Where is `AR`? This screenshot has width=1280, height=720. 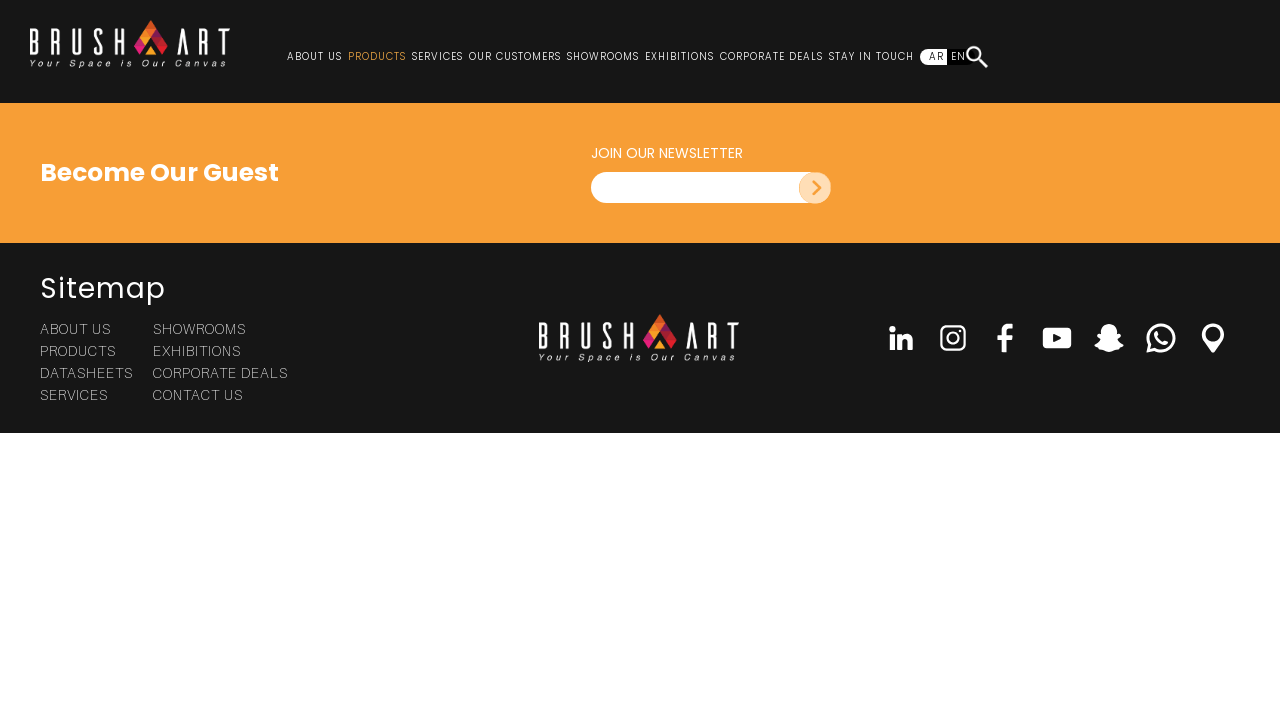
AR is located at coordinates (936, 56).